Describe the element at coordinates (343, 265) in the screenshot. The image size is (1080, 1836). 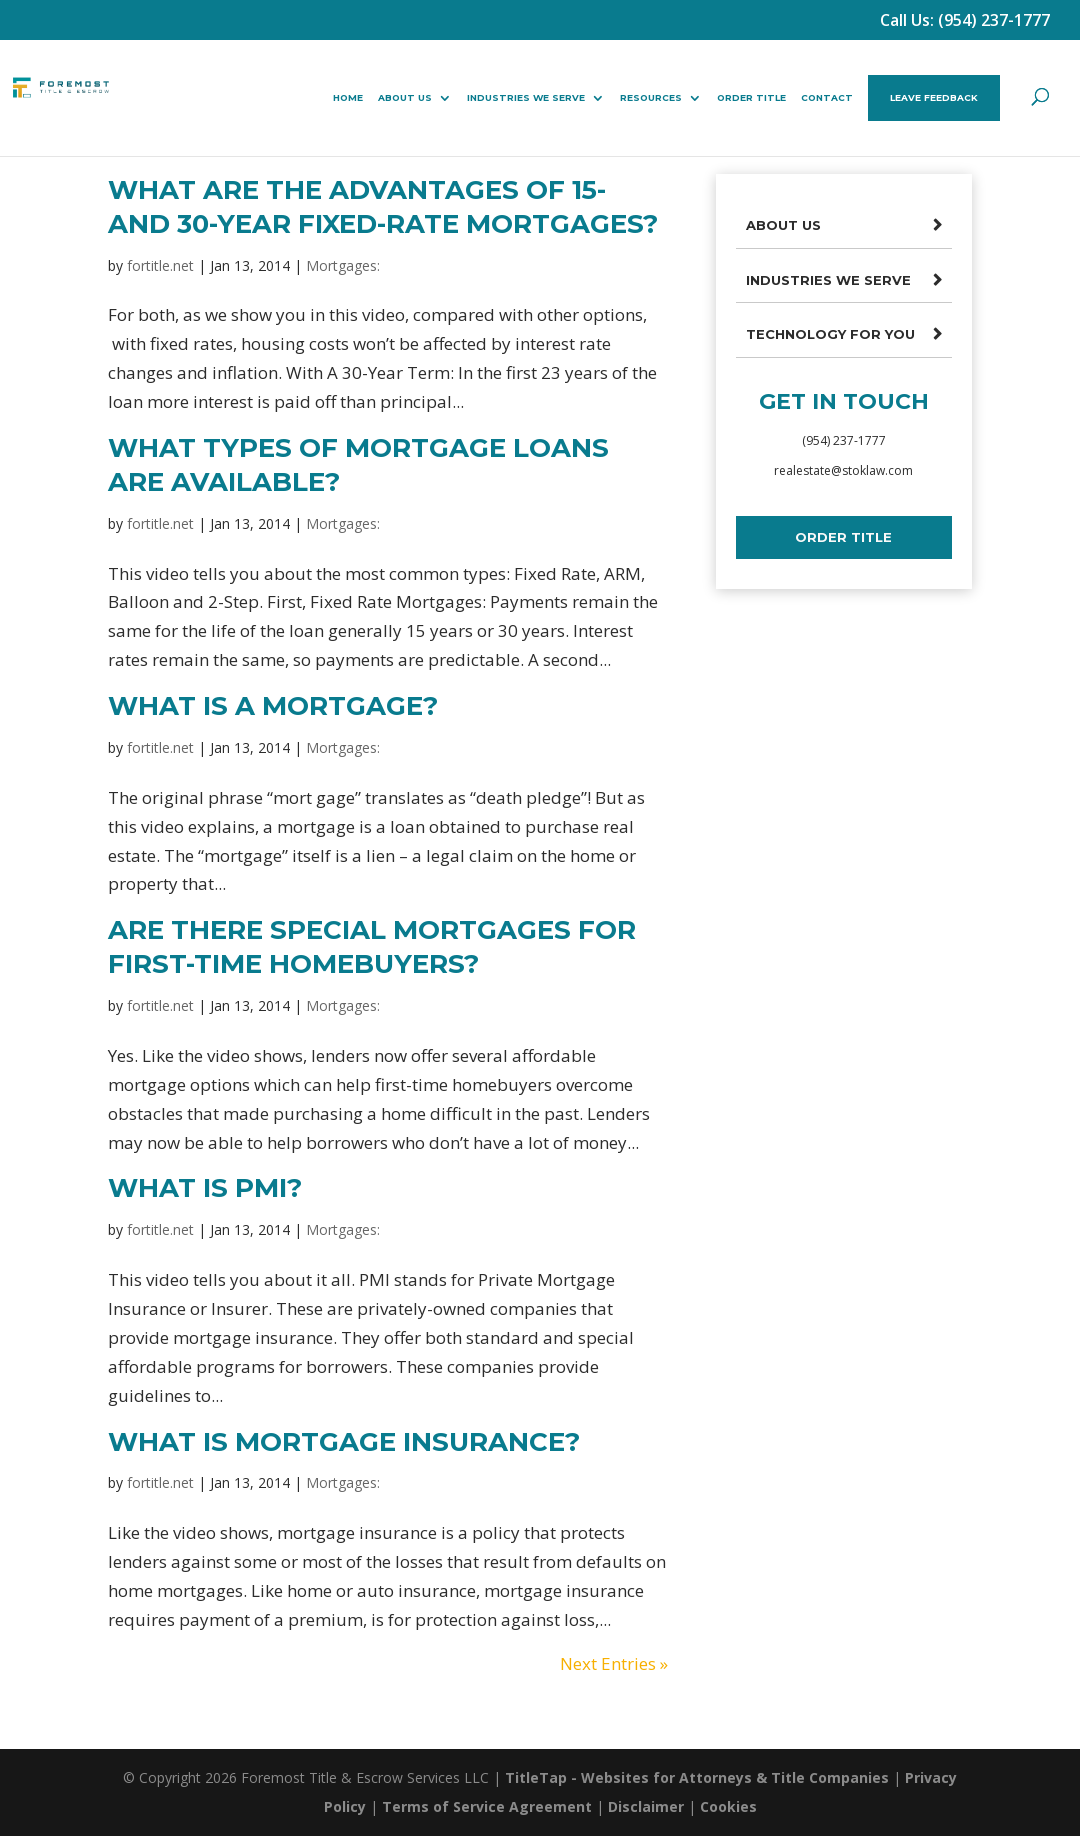
I see `Mortgages:` at that location.